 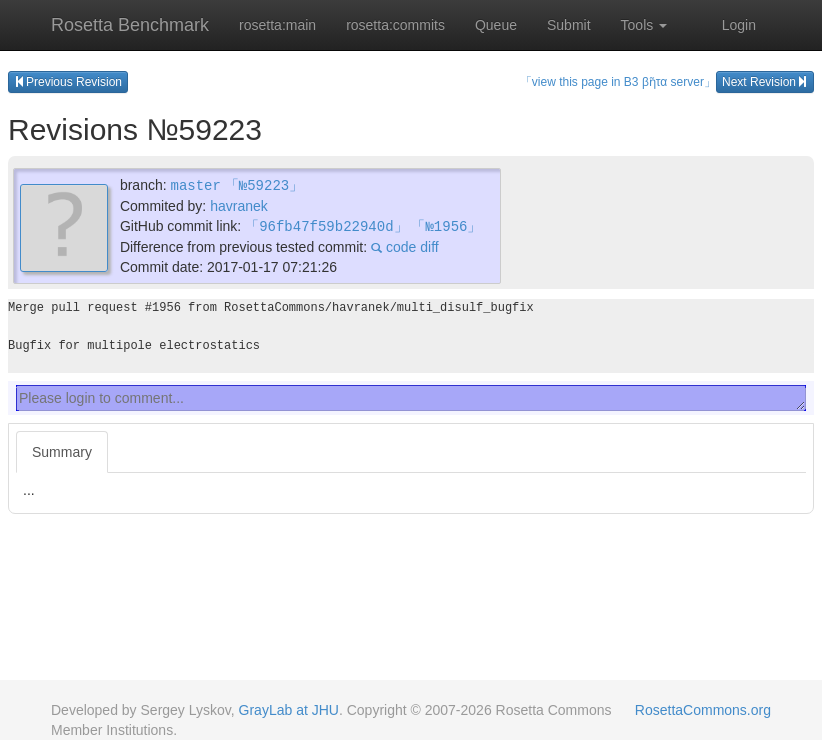 What do you see at coordinates (326, 224) in the screenshot?
I see `「96fb47f59b22940d」` at bounding box center [326, 224].